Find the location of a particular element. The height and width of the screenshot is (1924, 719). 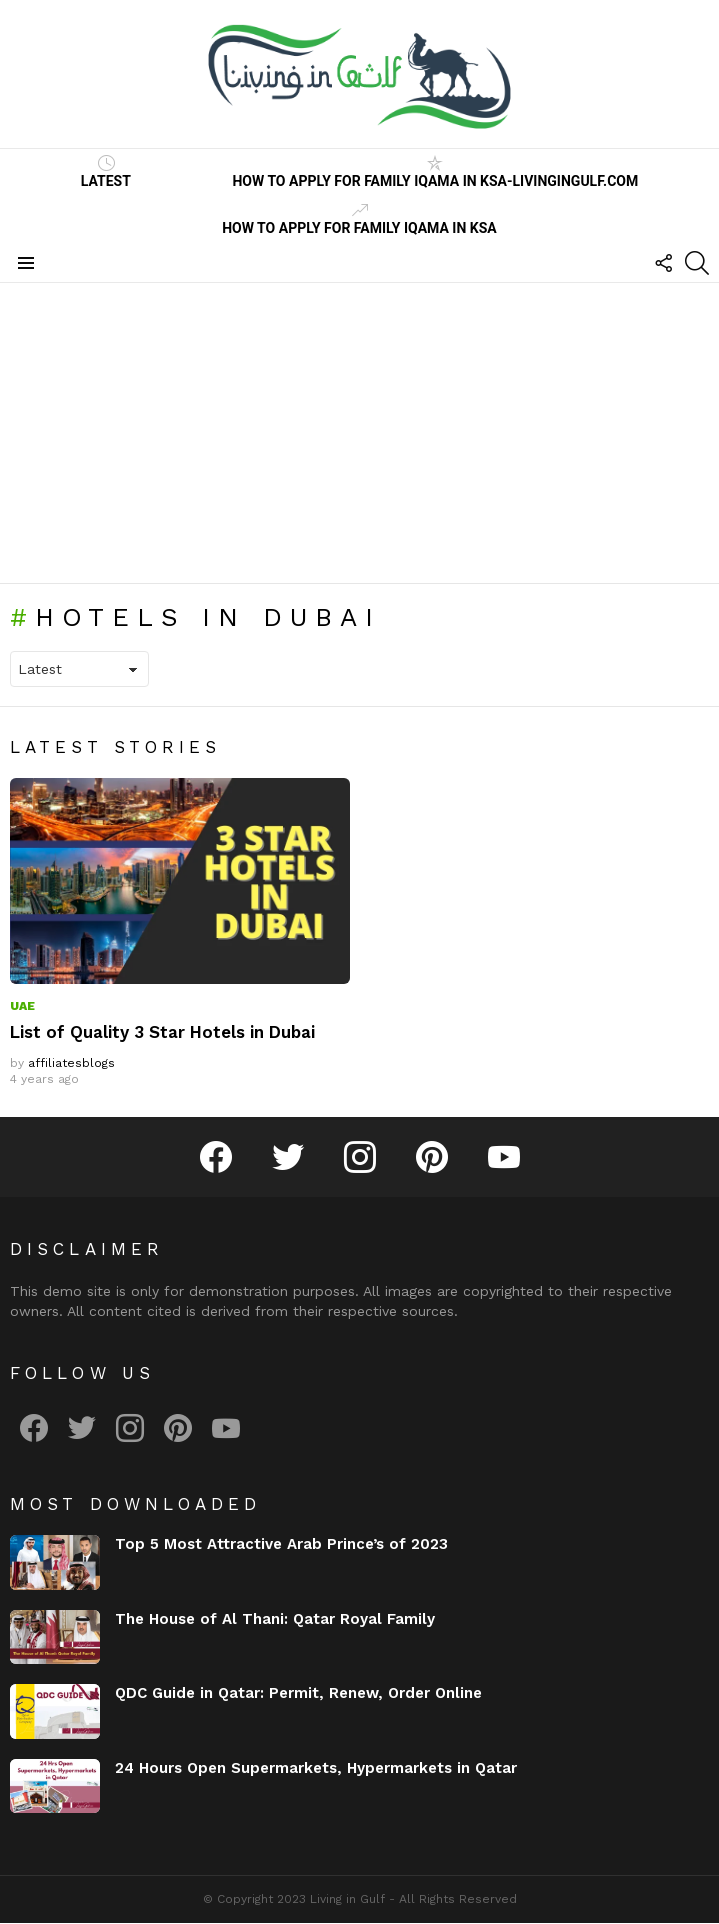

How to Apply for Family Iqama in KSA-LivinginGulf.com is located at coordinates (435, 172).